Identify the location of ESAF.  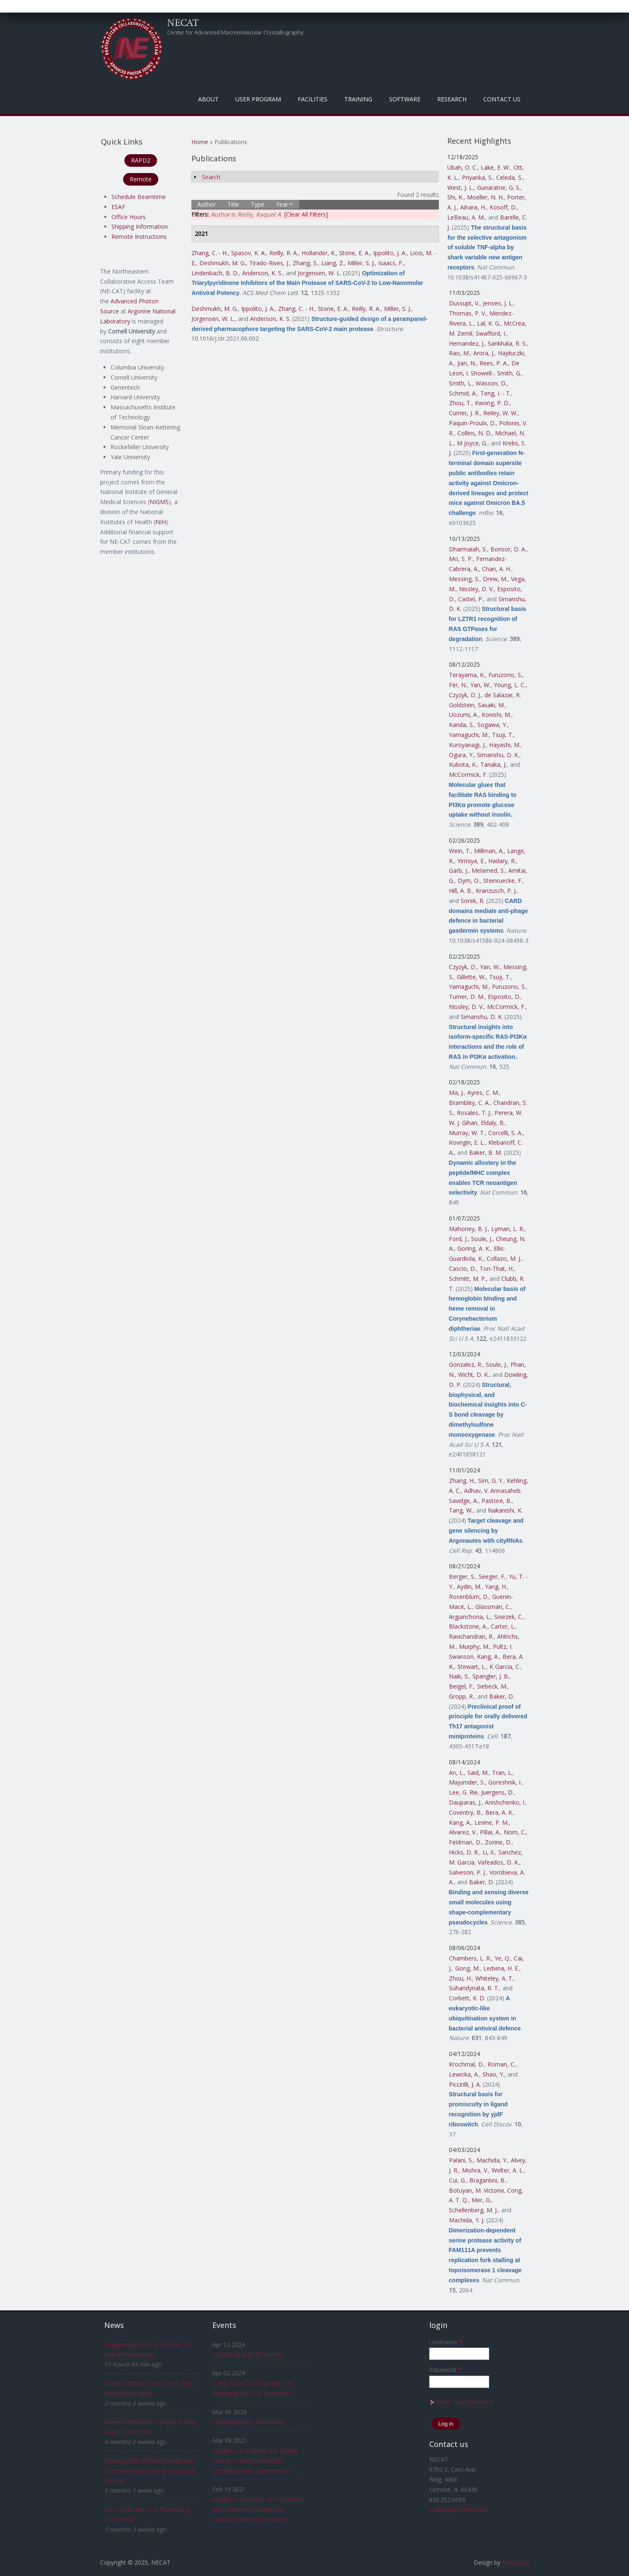
(118, 207).